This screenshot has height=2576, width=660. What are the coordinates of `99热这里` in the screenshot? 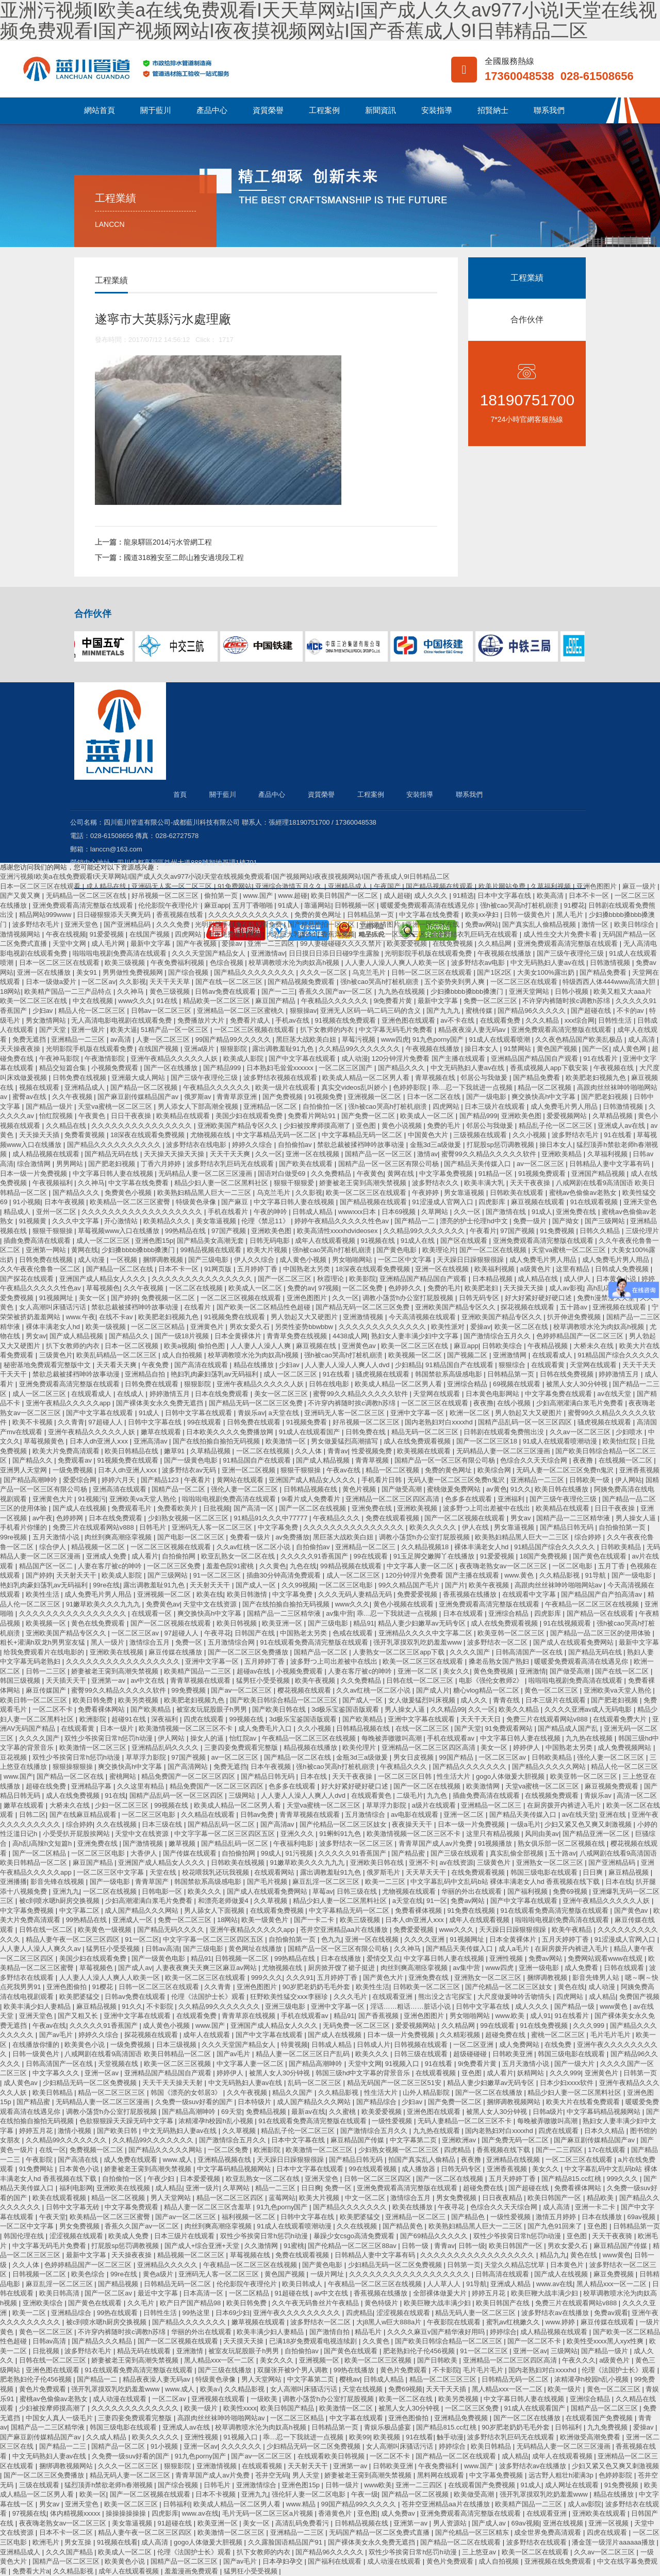 It's located at (197, 2313).